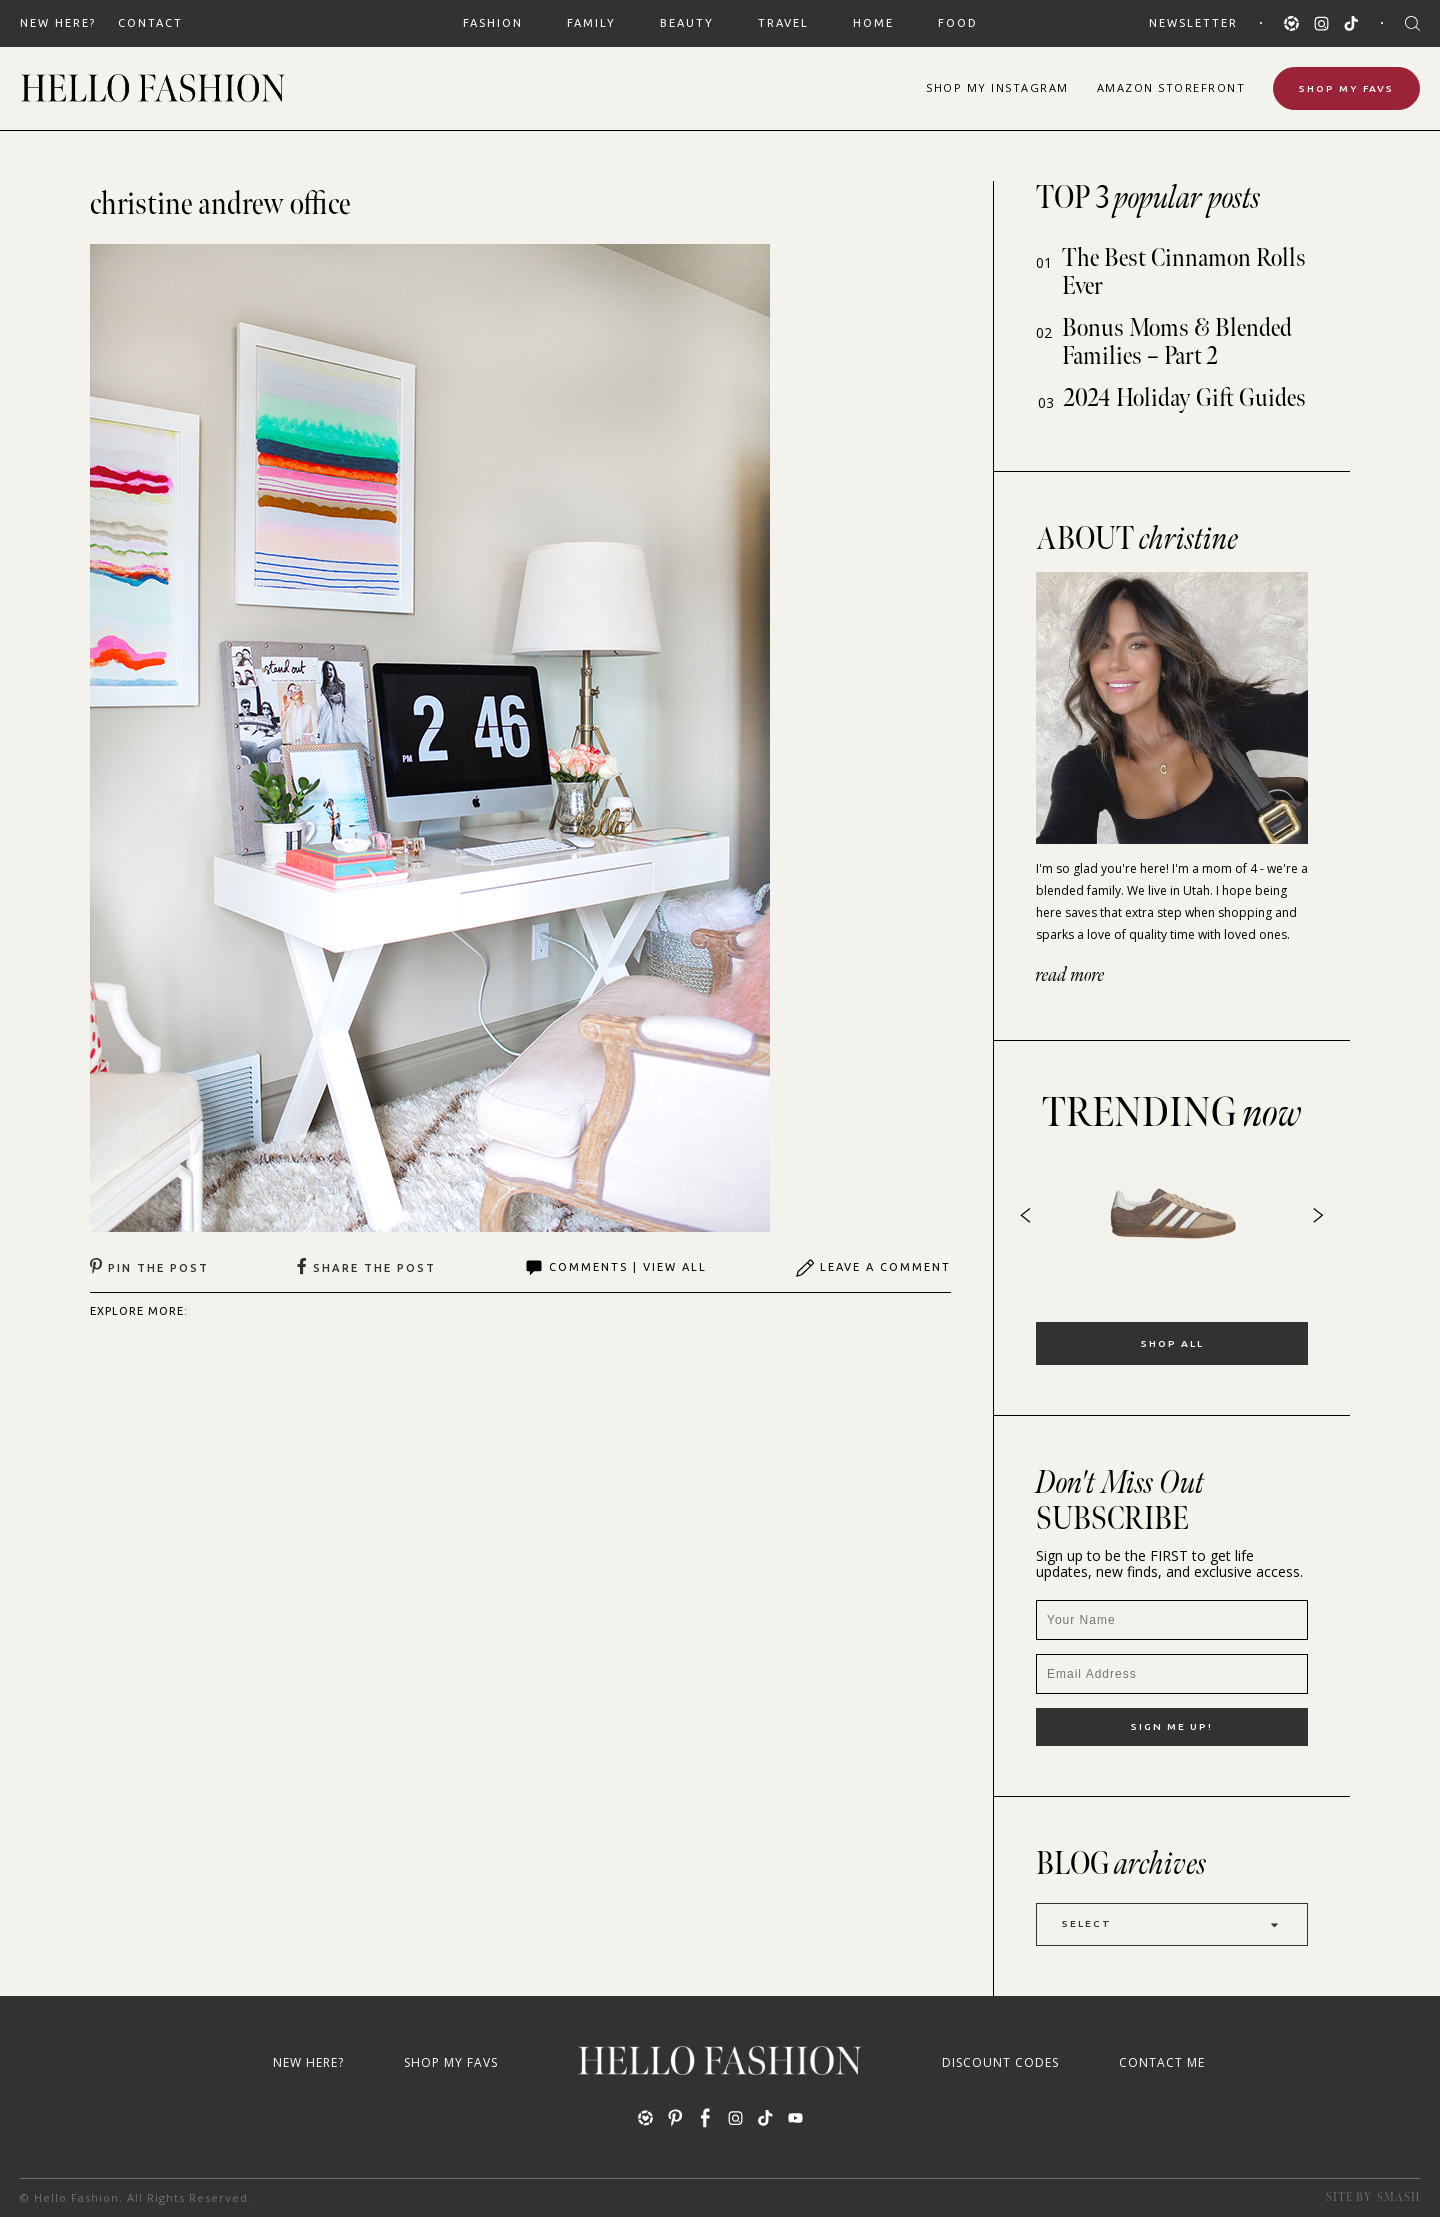 Image resolution: width=1440 pixels, height=2217 pixels. I want to click on BEAUTY, so click(687, 23).